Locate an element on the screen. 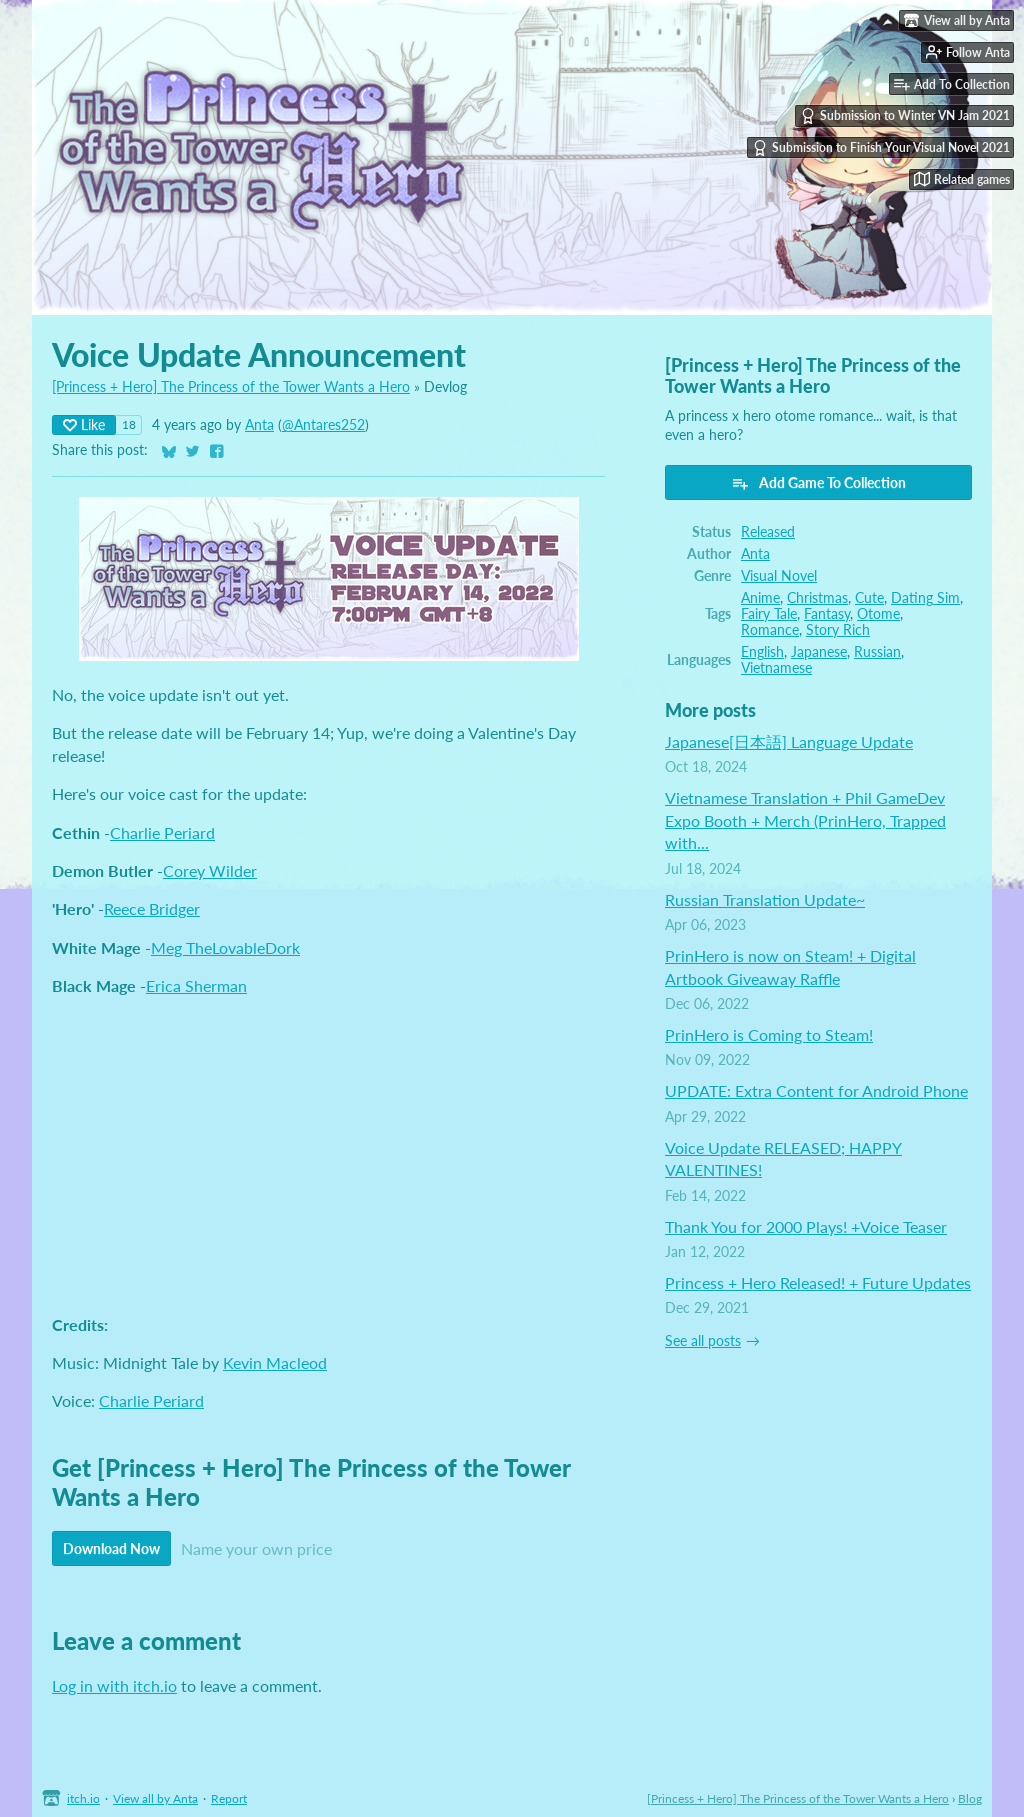 Image resolution: width=1024 pixels, height=1817 pixels. Blog is located at coordinates (970, 1798).